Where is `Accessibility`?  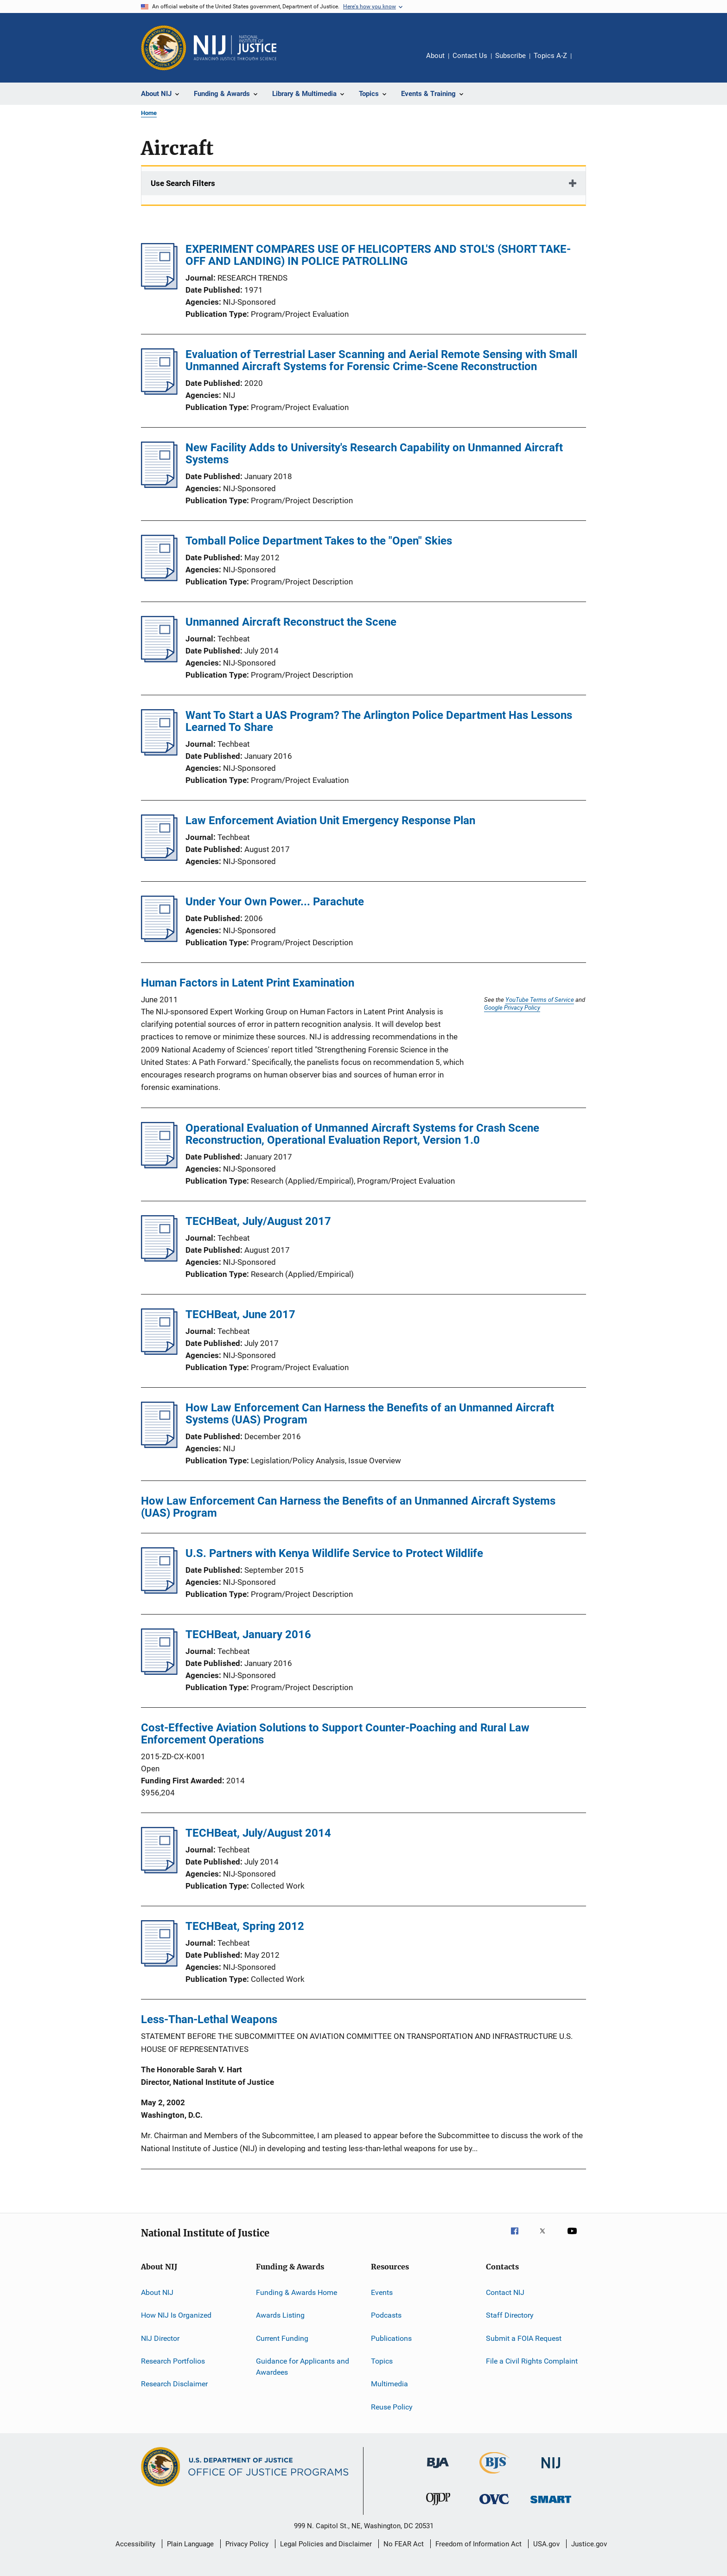 Accessibility is located at coordinates (135, 2544).